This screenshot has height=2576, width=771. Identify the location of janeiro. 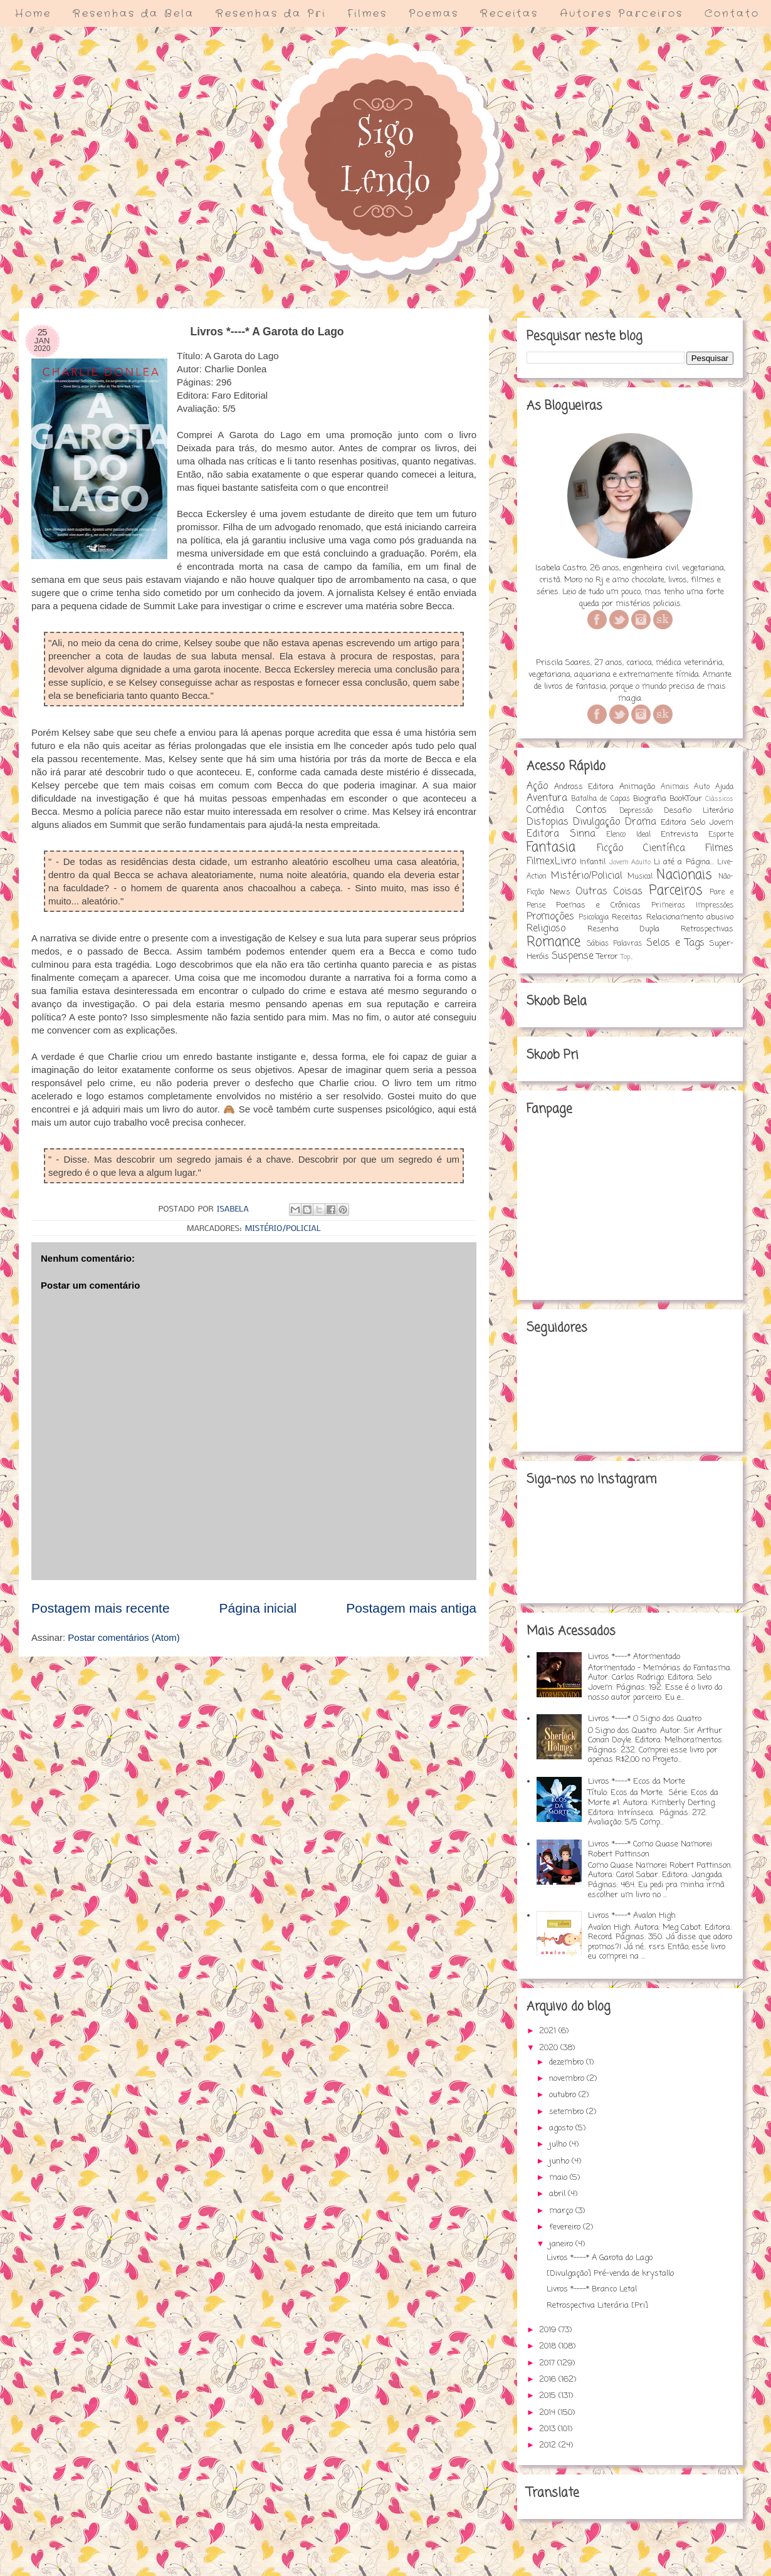
(562, 2244).